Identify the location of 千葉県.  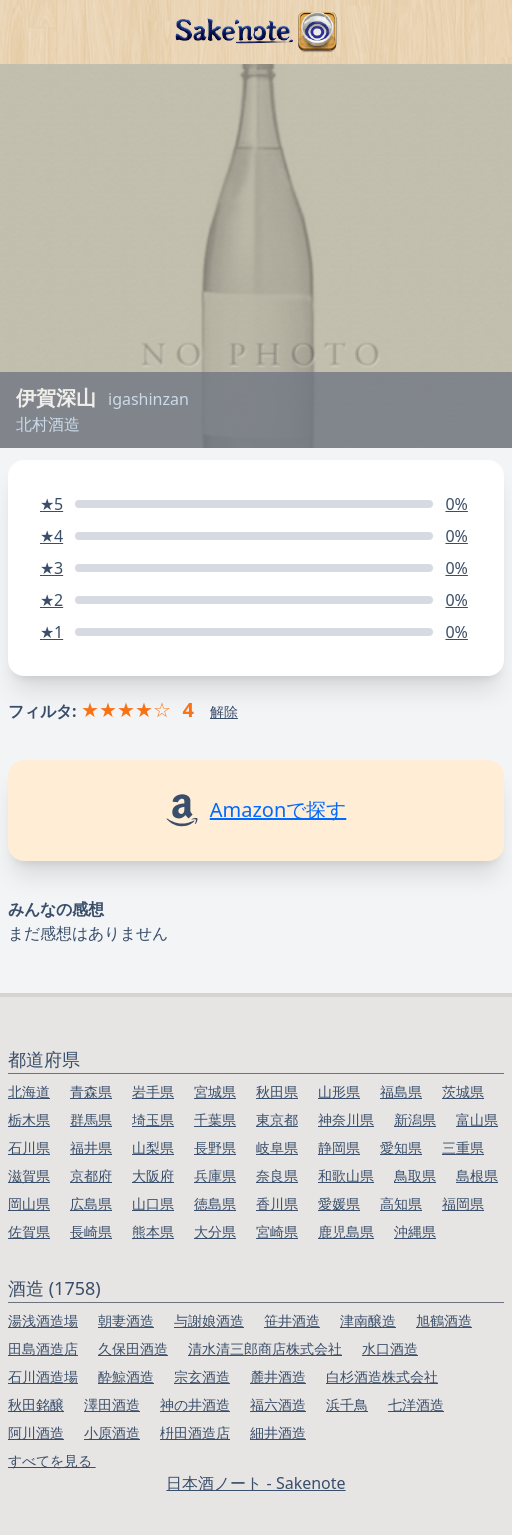
(215, 1119).